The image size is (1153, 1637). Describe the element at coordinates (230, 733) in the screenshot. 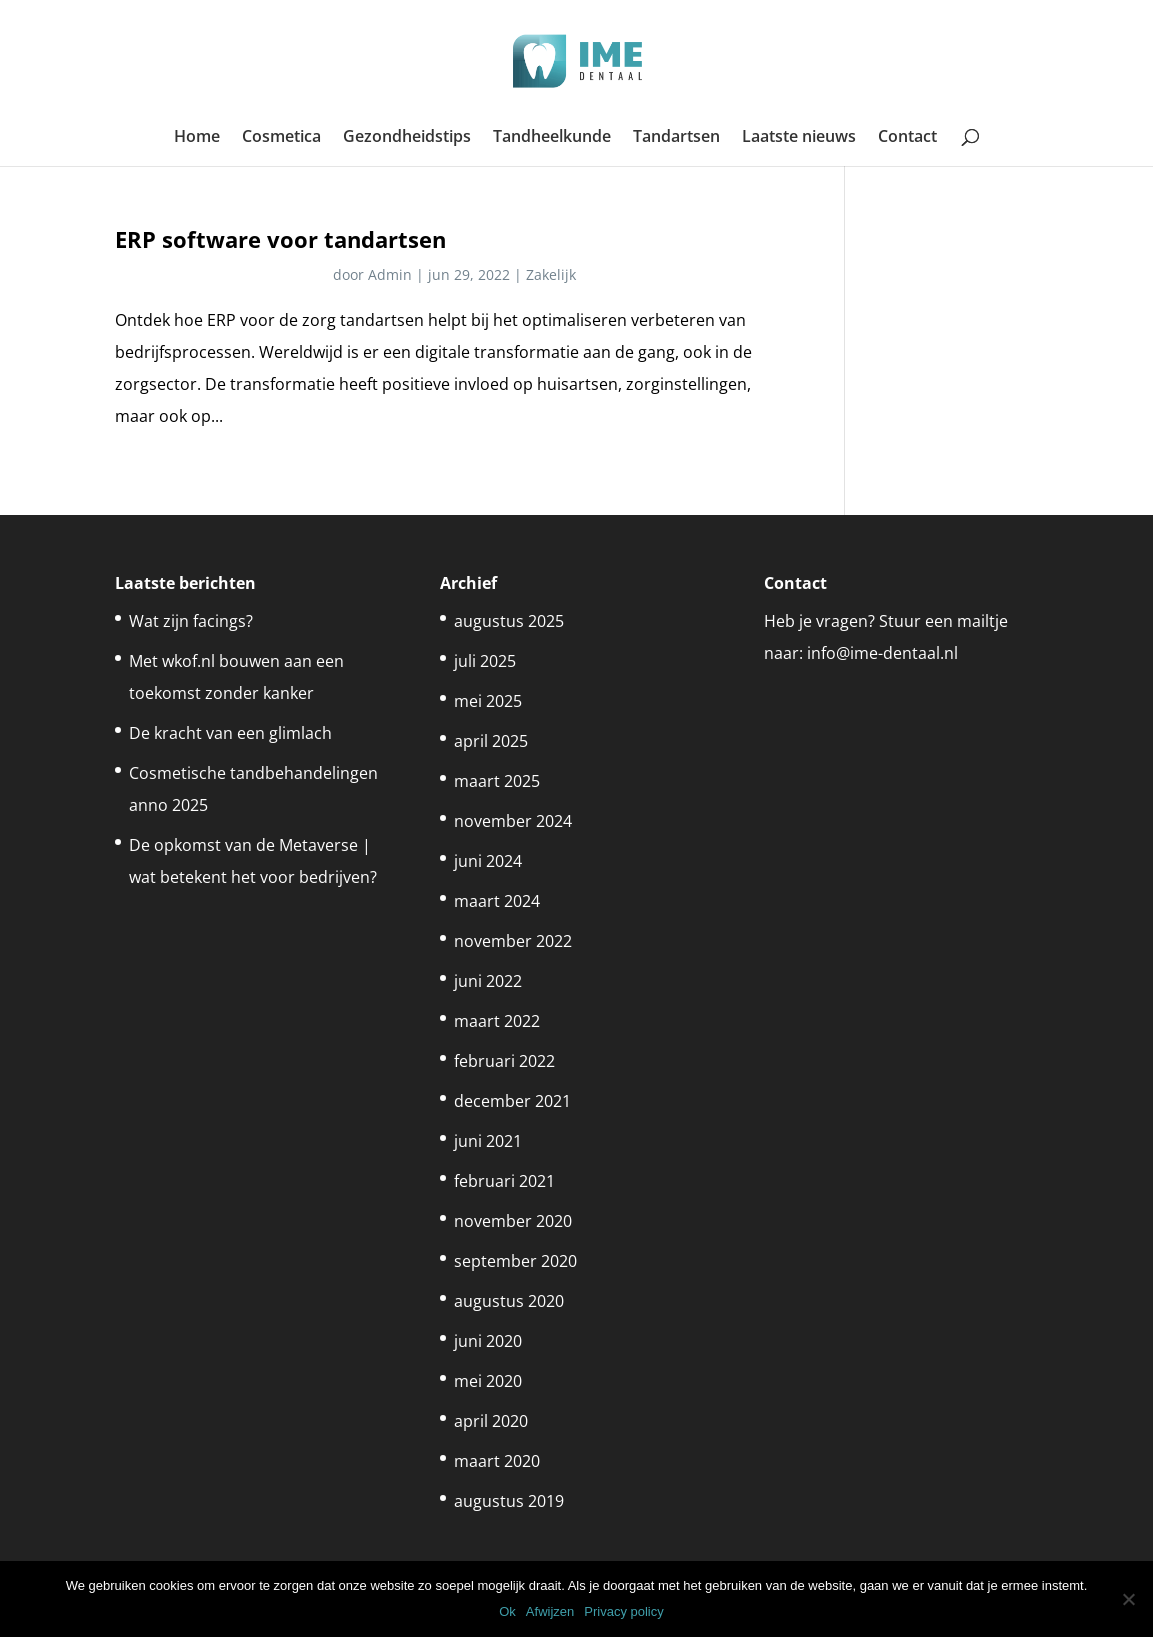

I see `De kracht van een glimlach` at that location.